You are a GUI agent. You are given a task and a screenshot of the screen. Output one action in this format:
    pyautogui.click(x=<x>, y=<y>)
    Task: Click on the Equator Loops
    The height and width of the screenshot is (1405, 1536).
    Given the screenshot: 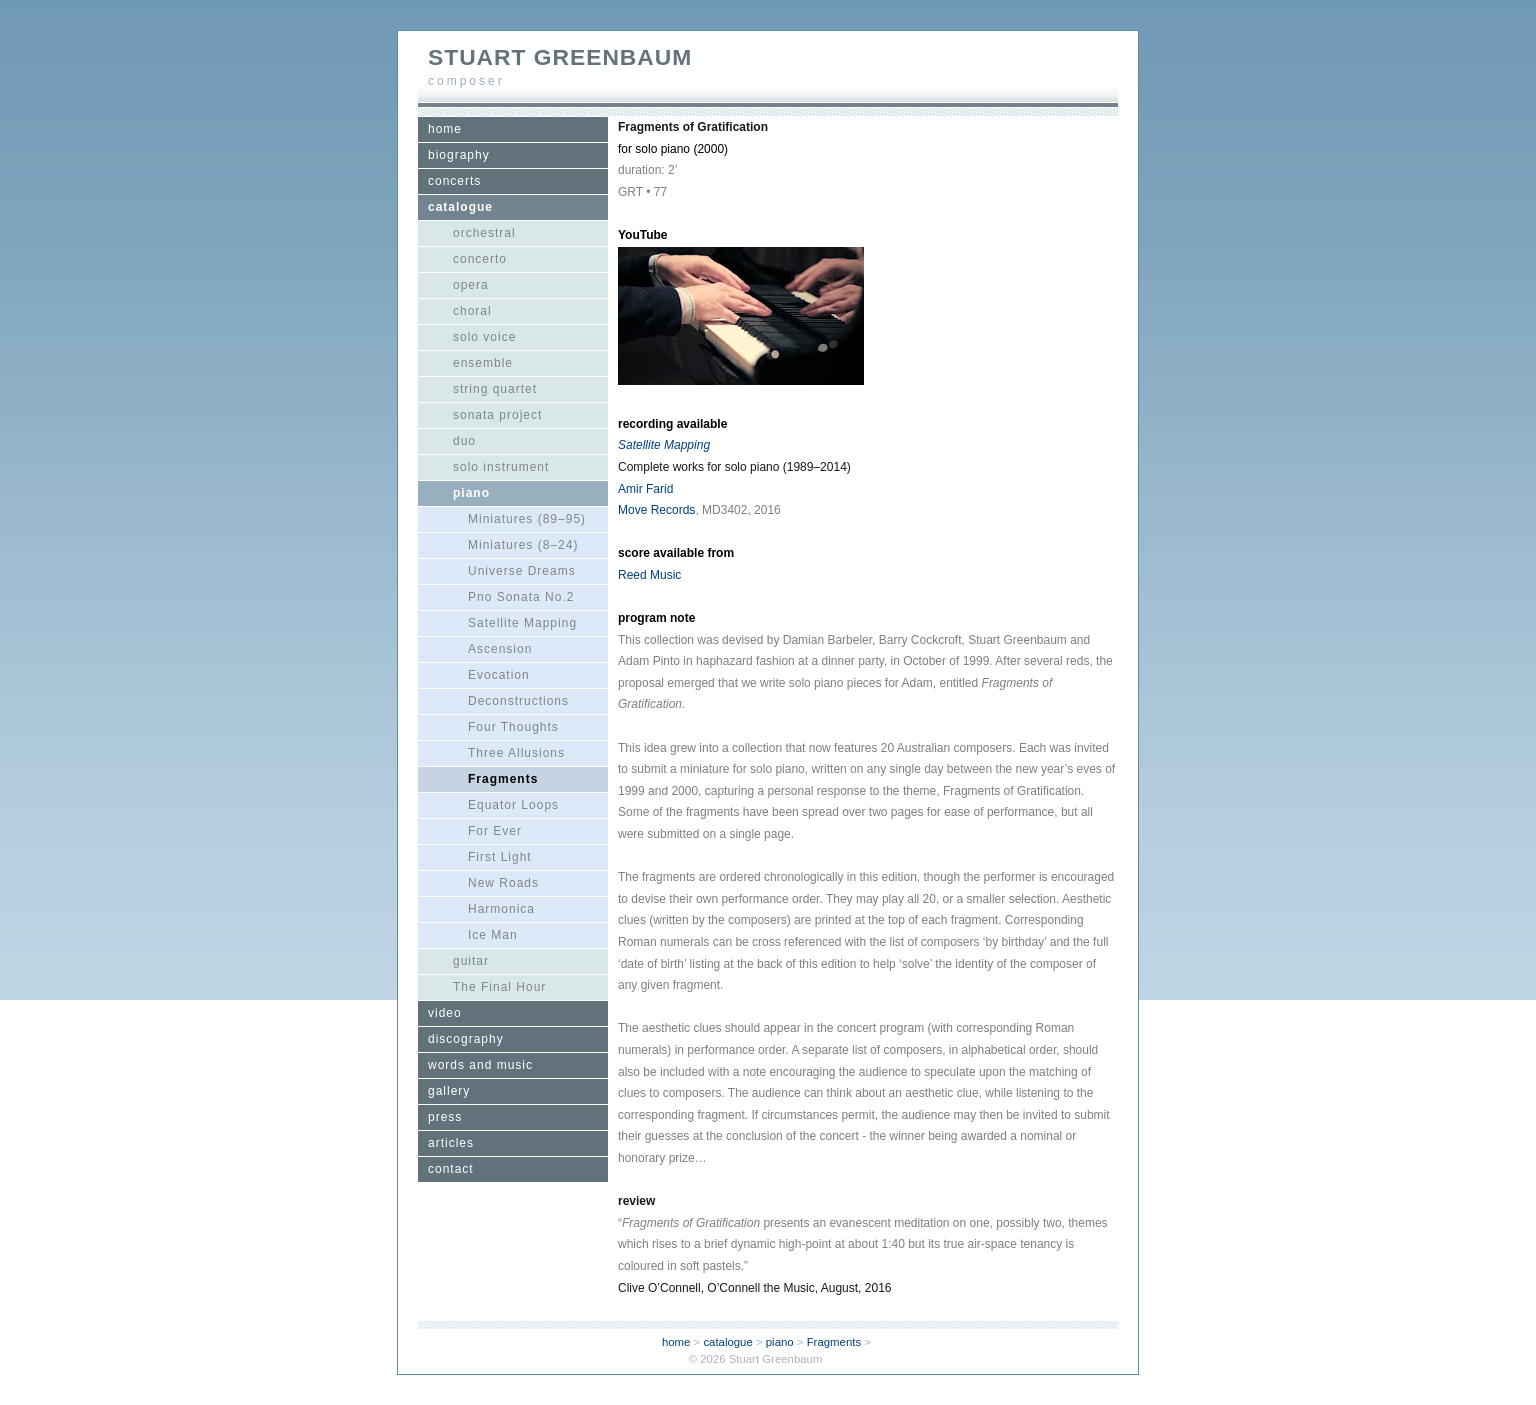 What is the action you would take?
    pyautogui.click(x=513, y=805)
    